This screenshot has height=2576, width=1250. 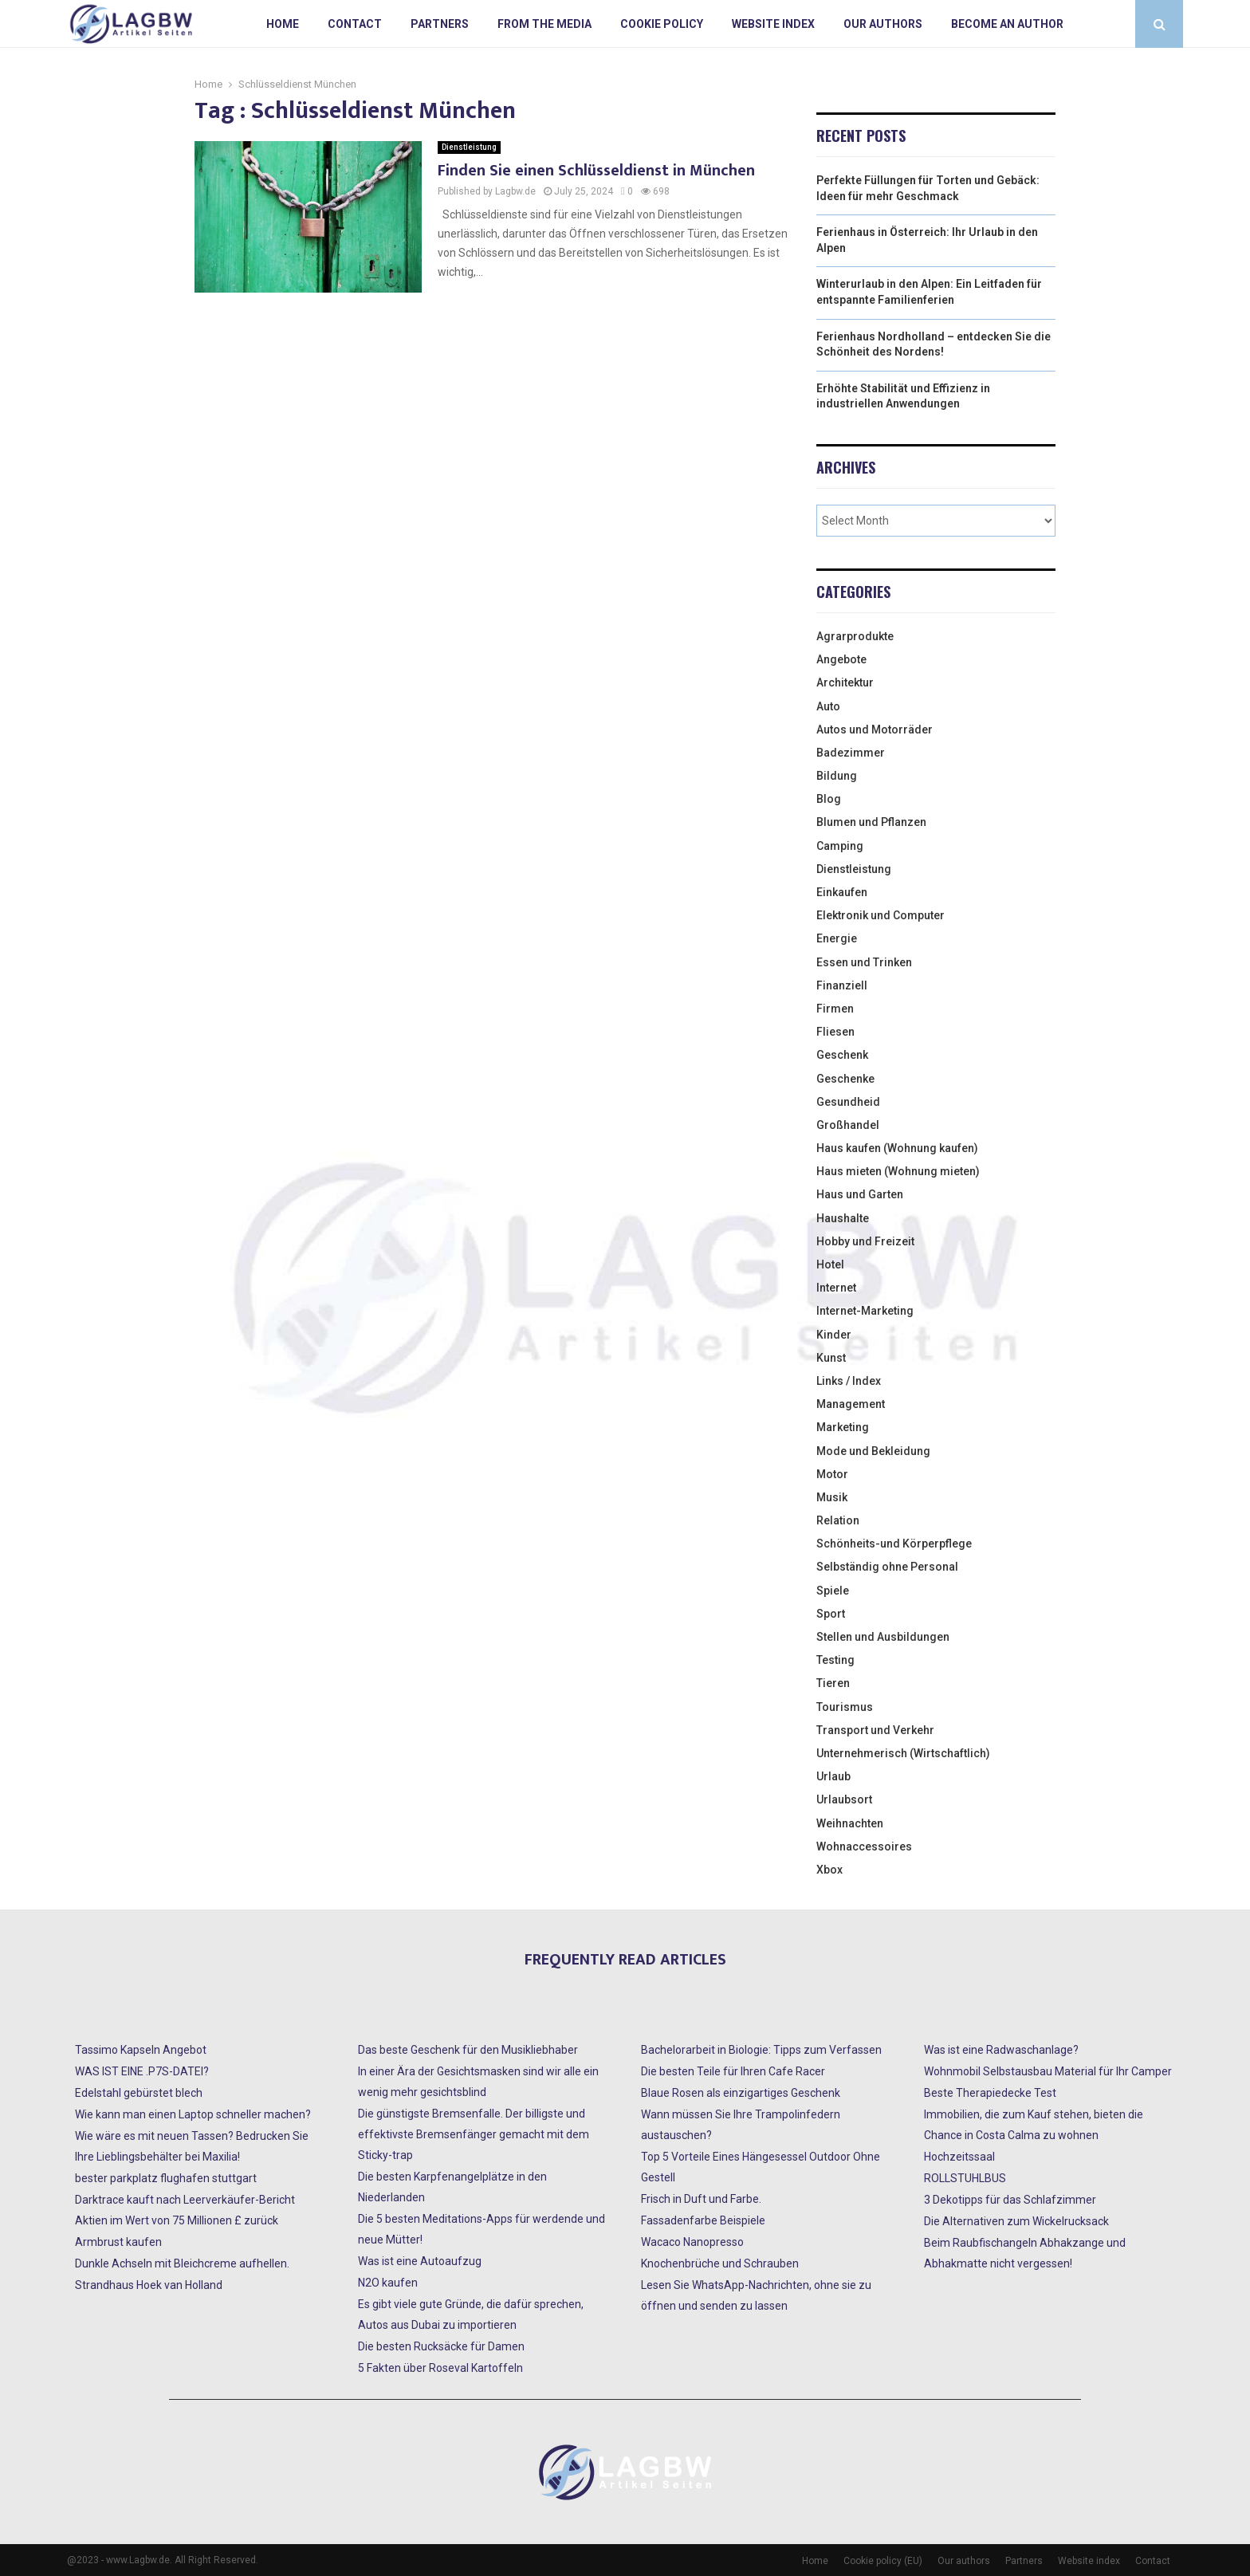 I want to click on Kinder, so click(x=833, y=1334).